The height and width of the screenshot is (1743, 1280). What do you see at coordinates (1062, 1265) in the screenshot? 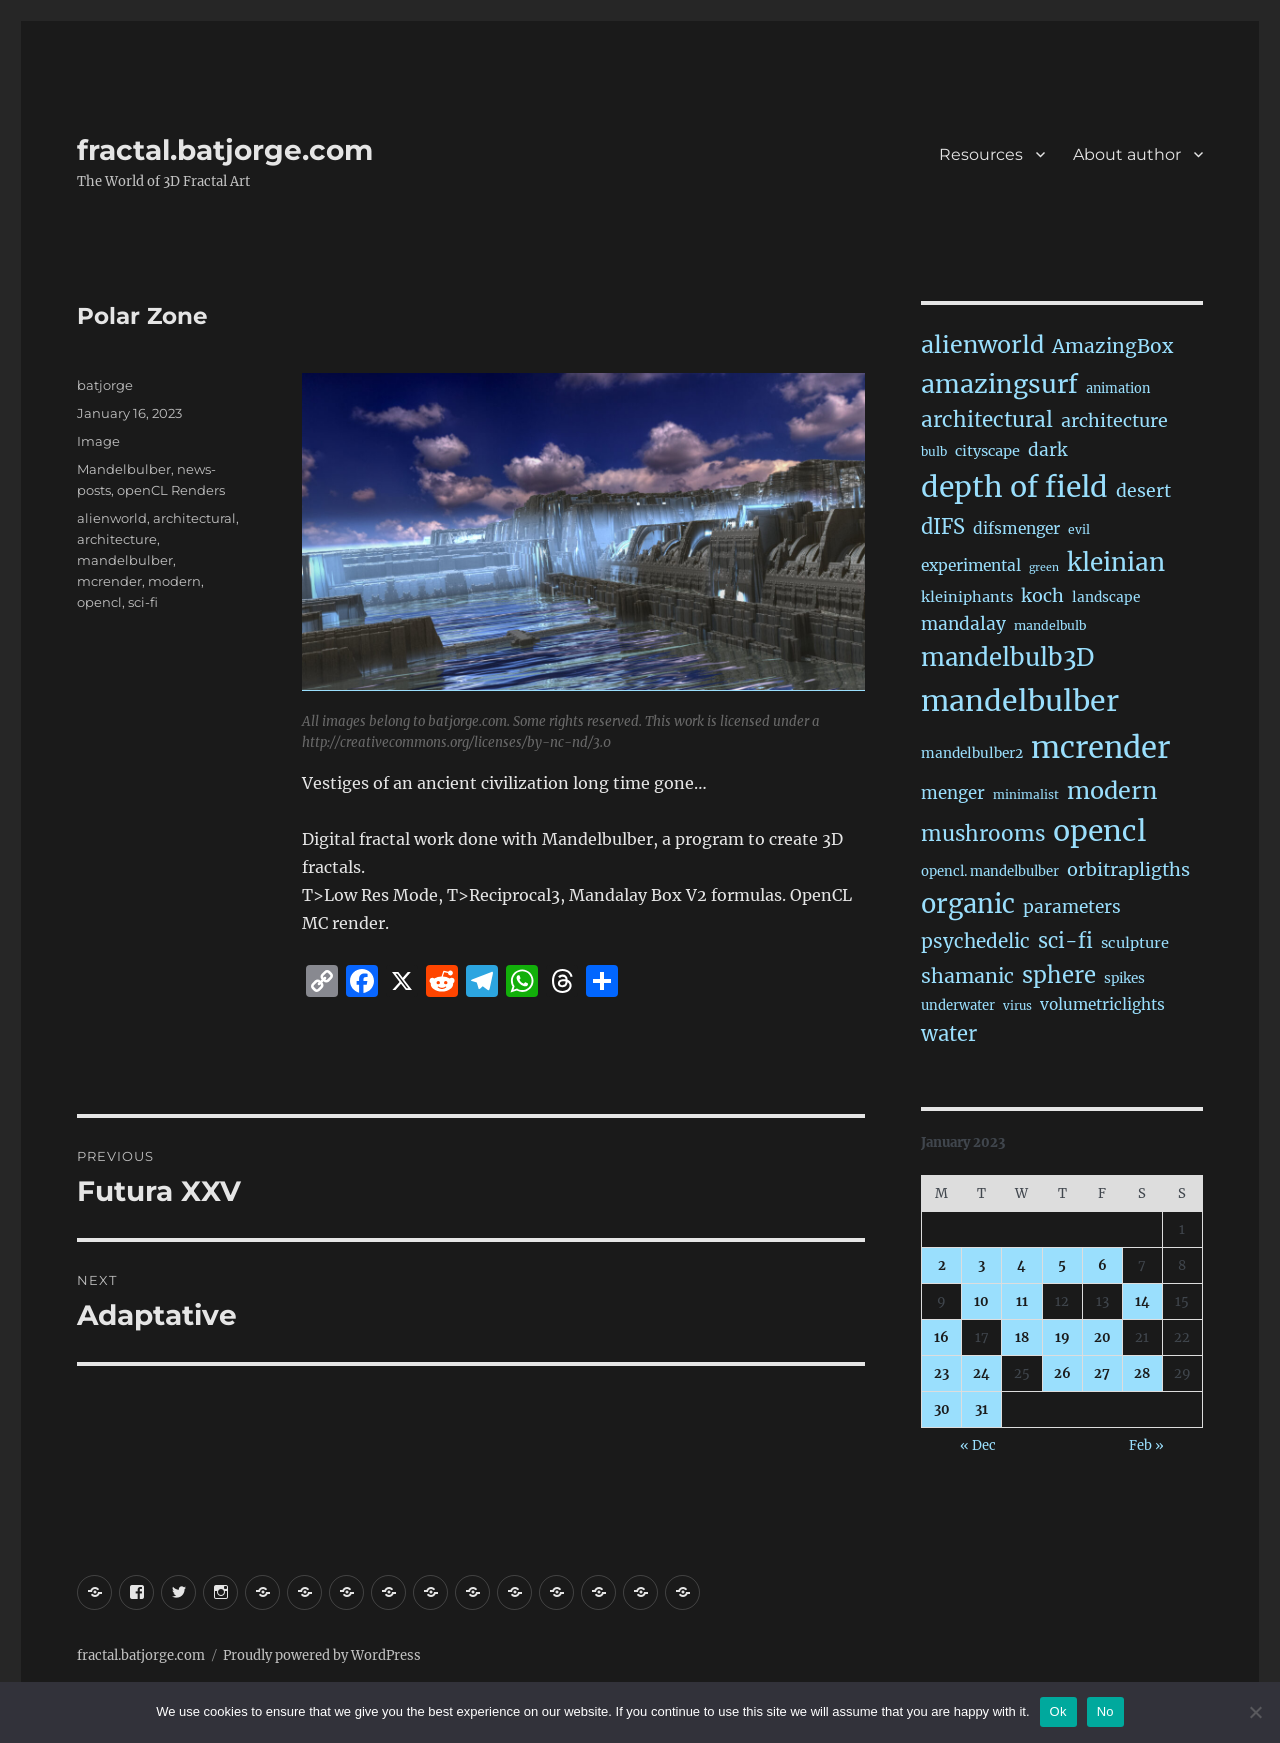
I see `5 [Posts published on January 5, 2023]` at bounding box center [1062, 1265].